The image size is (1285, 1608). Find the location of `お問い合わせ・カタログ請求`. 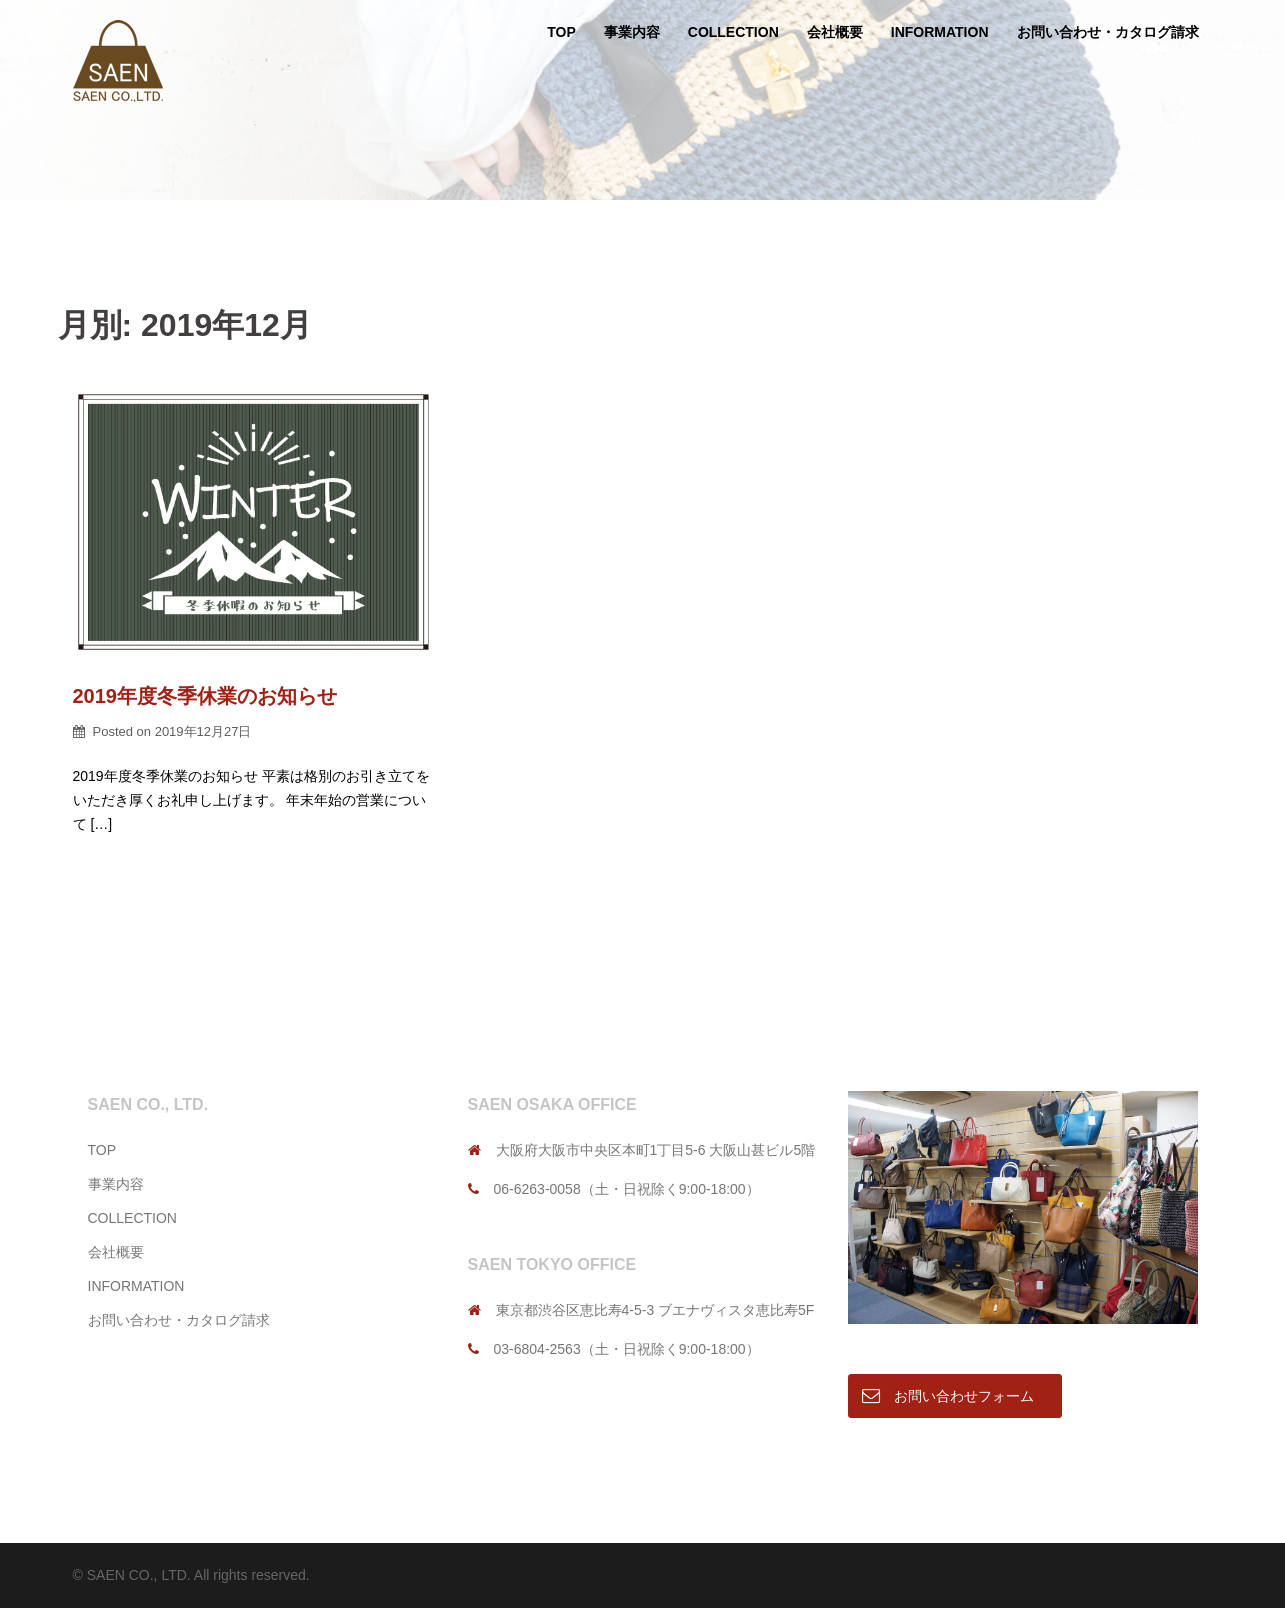

お問い合わせ・カタログ請求 is located at coordinates (1108, 32).